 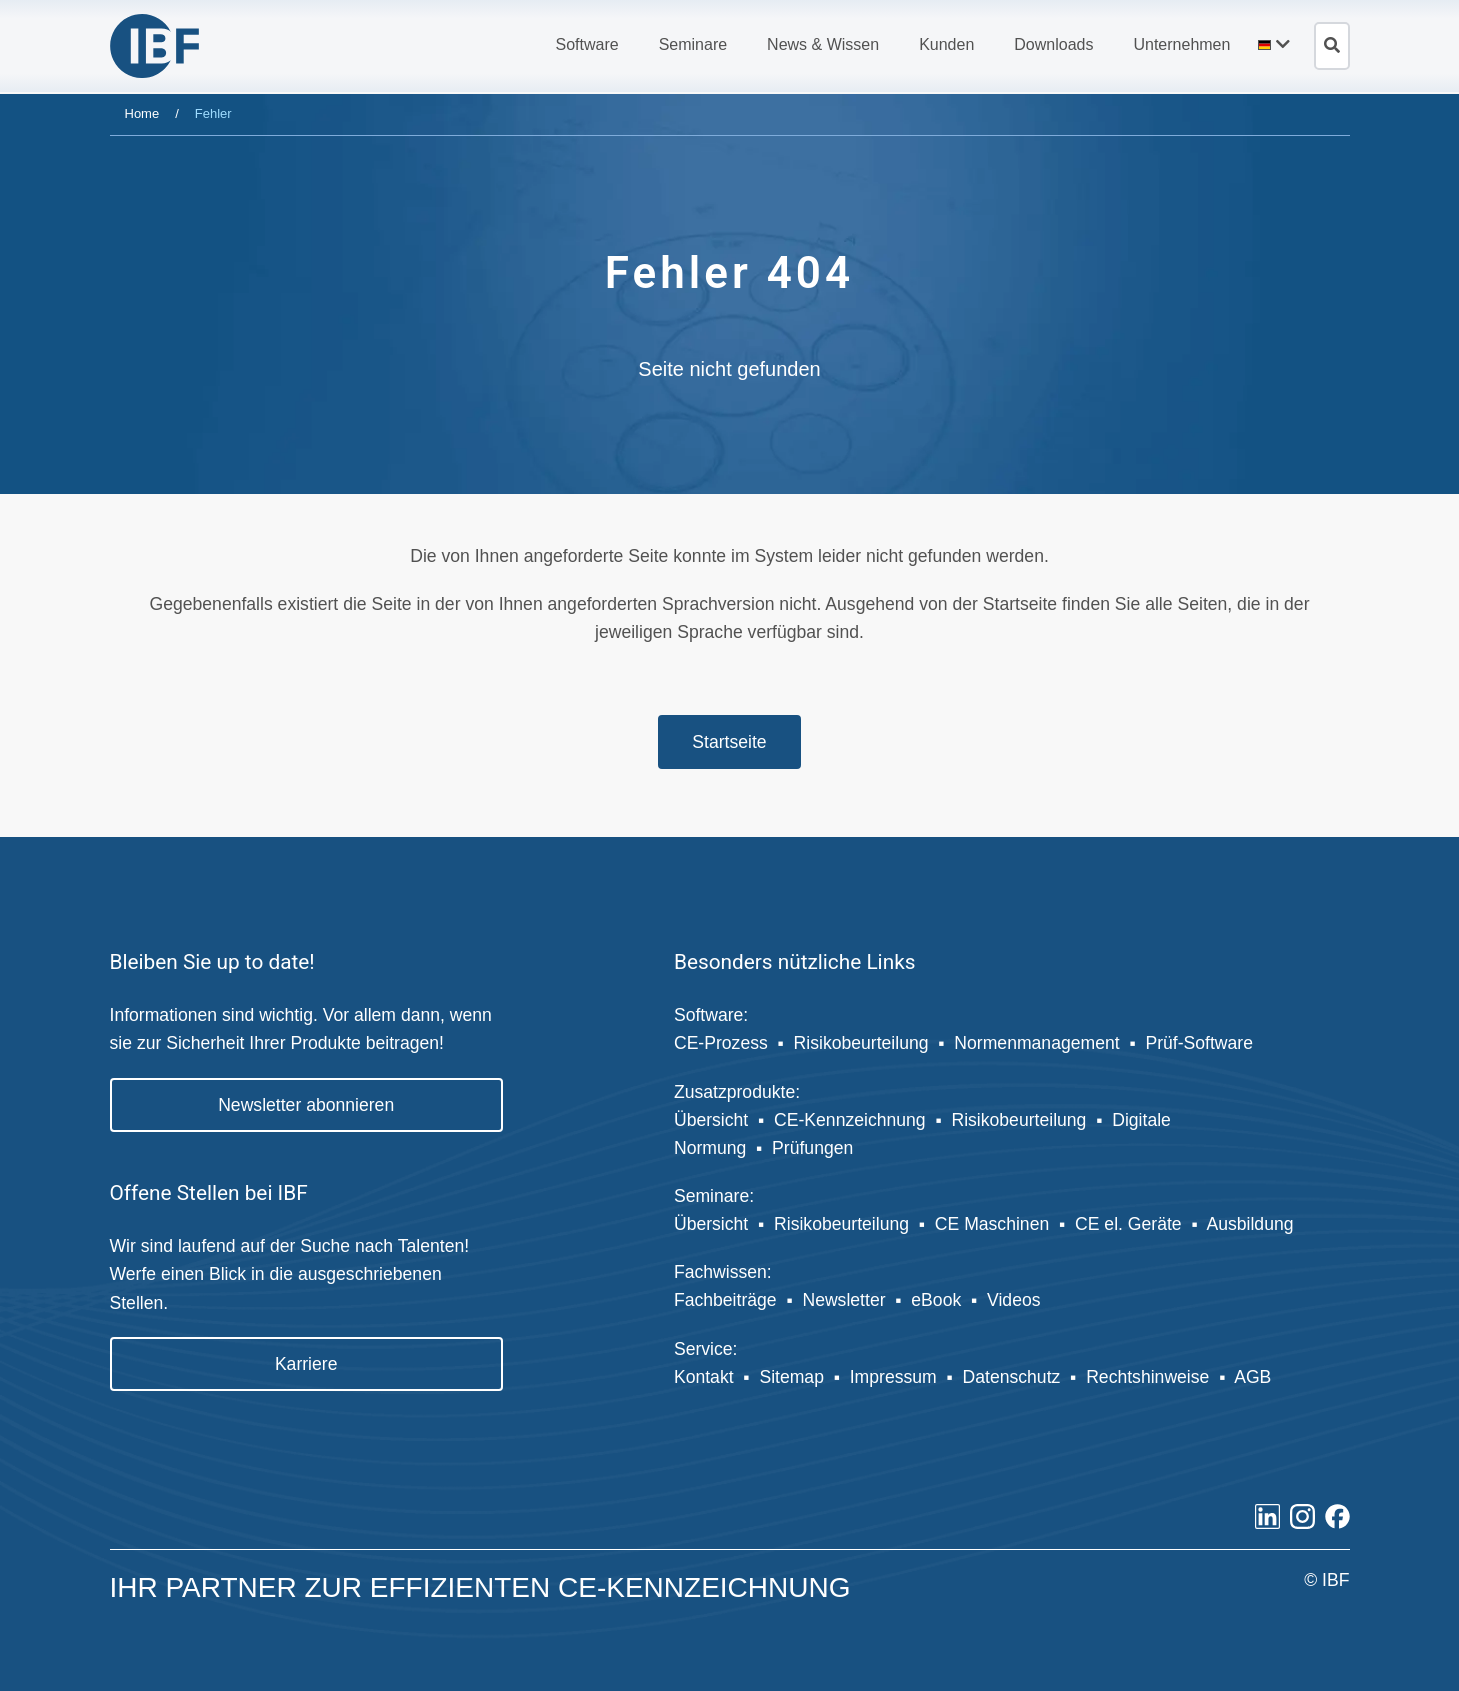 I want to click on CE-Kennzeichnung, so click(x=850, y=1120).